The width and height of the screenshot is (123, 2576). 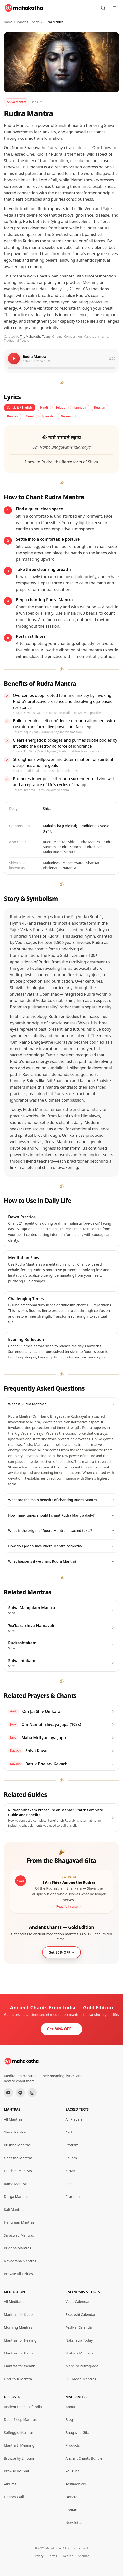 I want to click on Rama Mantras, so click(x=15, y=2183).